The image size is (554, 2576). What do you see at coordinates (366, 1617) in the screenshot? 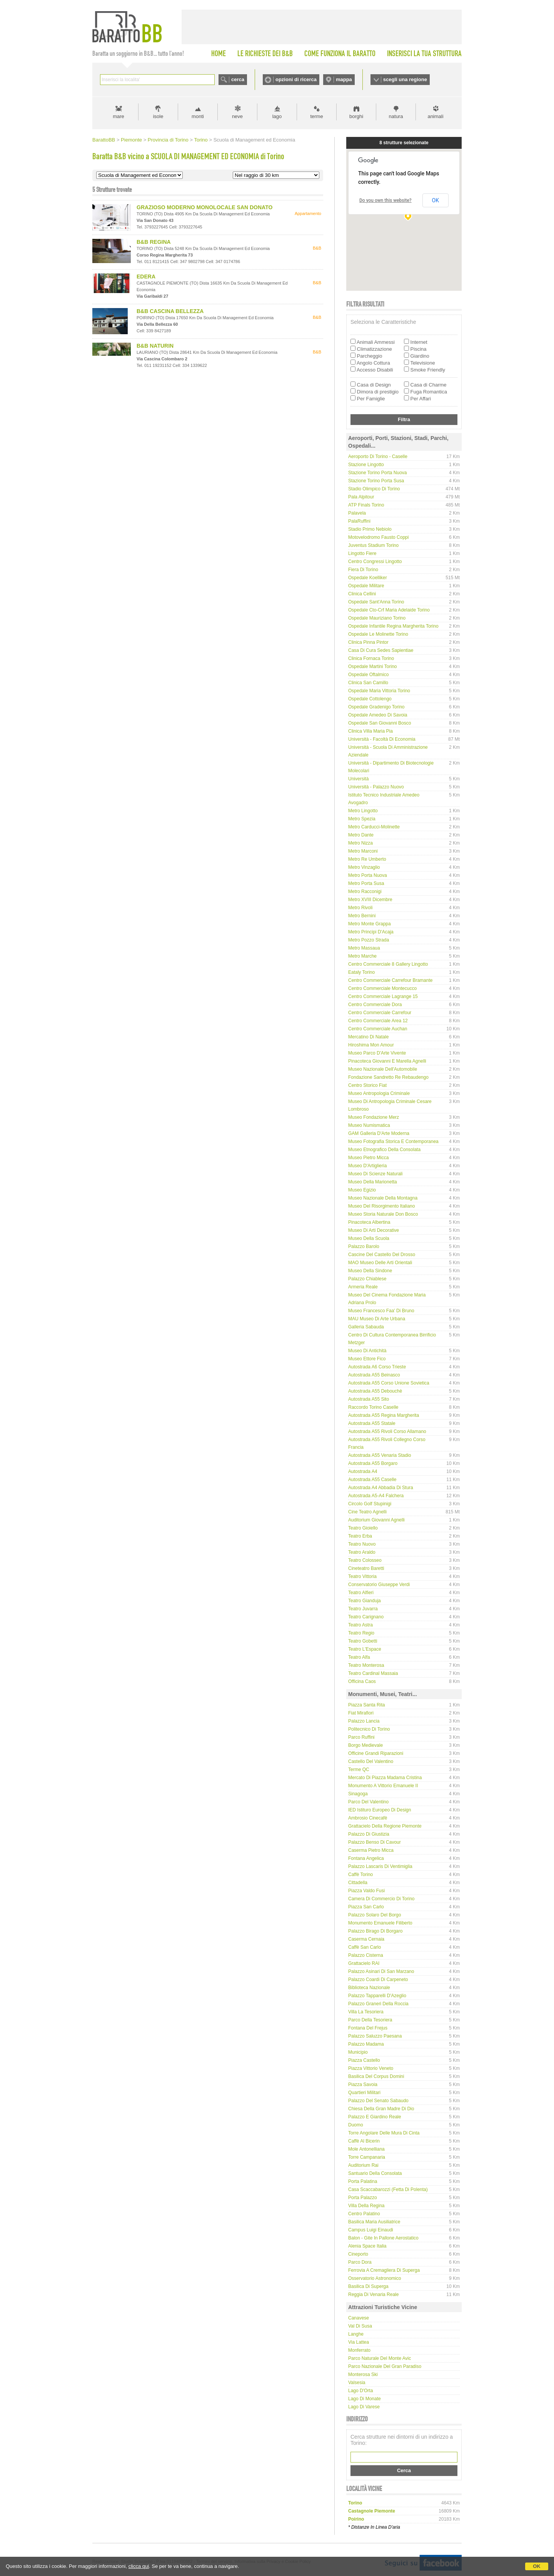
I see `Teatro Carignano` at bounding box center [366, 1617].